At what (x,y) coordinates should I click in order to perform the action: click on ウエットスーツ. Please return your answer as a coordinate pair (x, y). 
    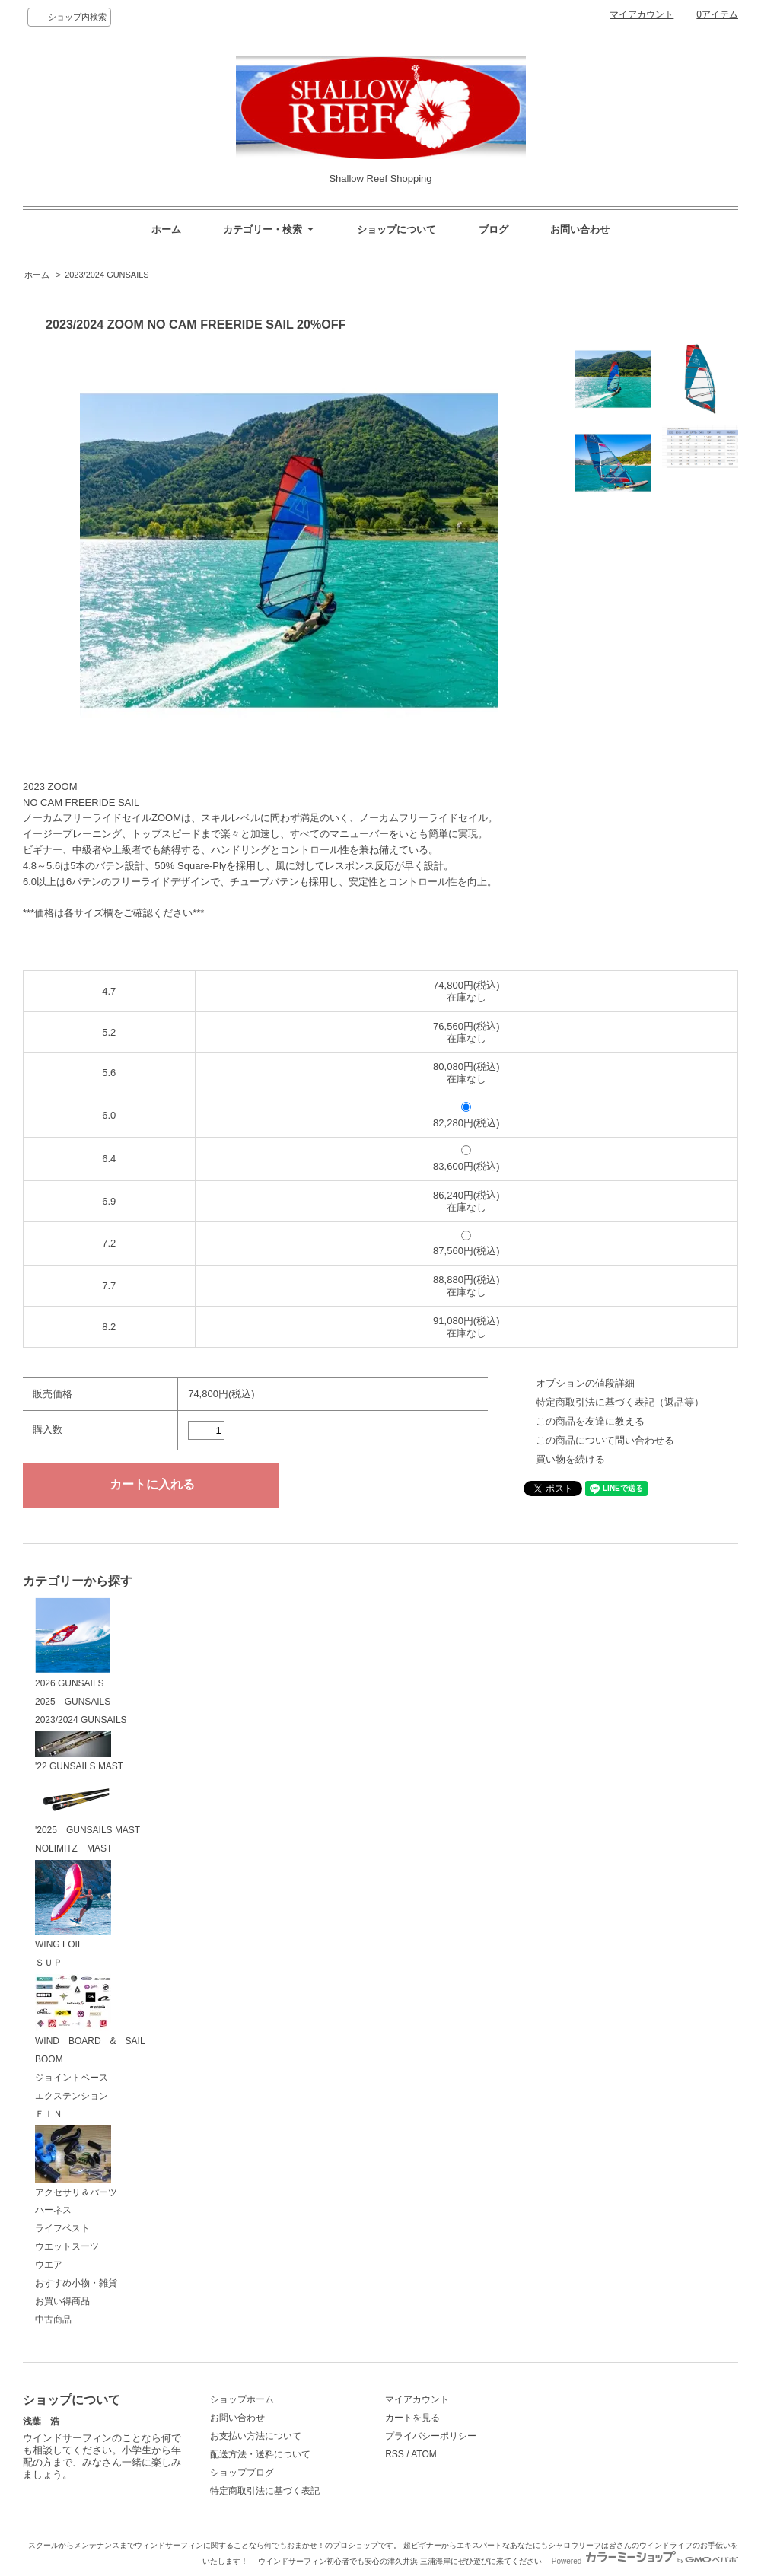
    Looking at the image, I should click on (67, 2246).